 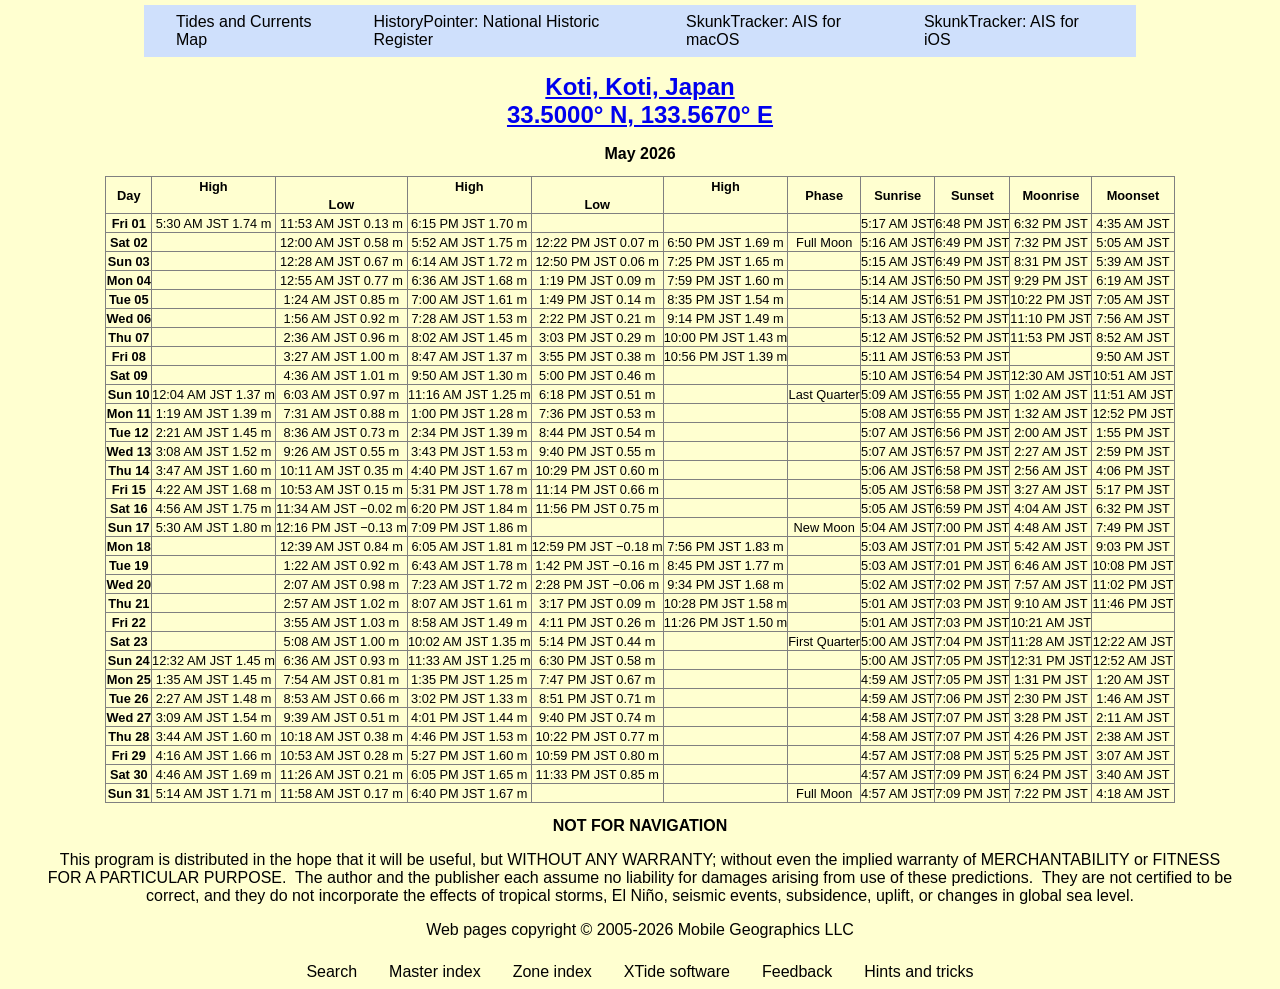 I want to click on Zone index, so click(x=552, y=971).